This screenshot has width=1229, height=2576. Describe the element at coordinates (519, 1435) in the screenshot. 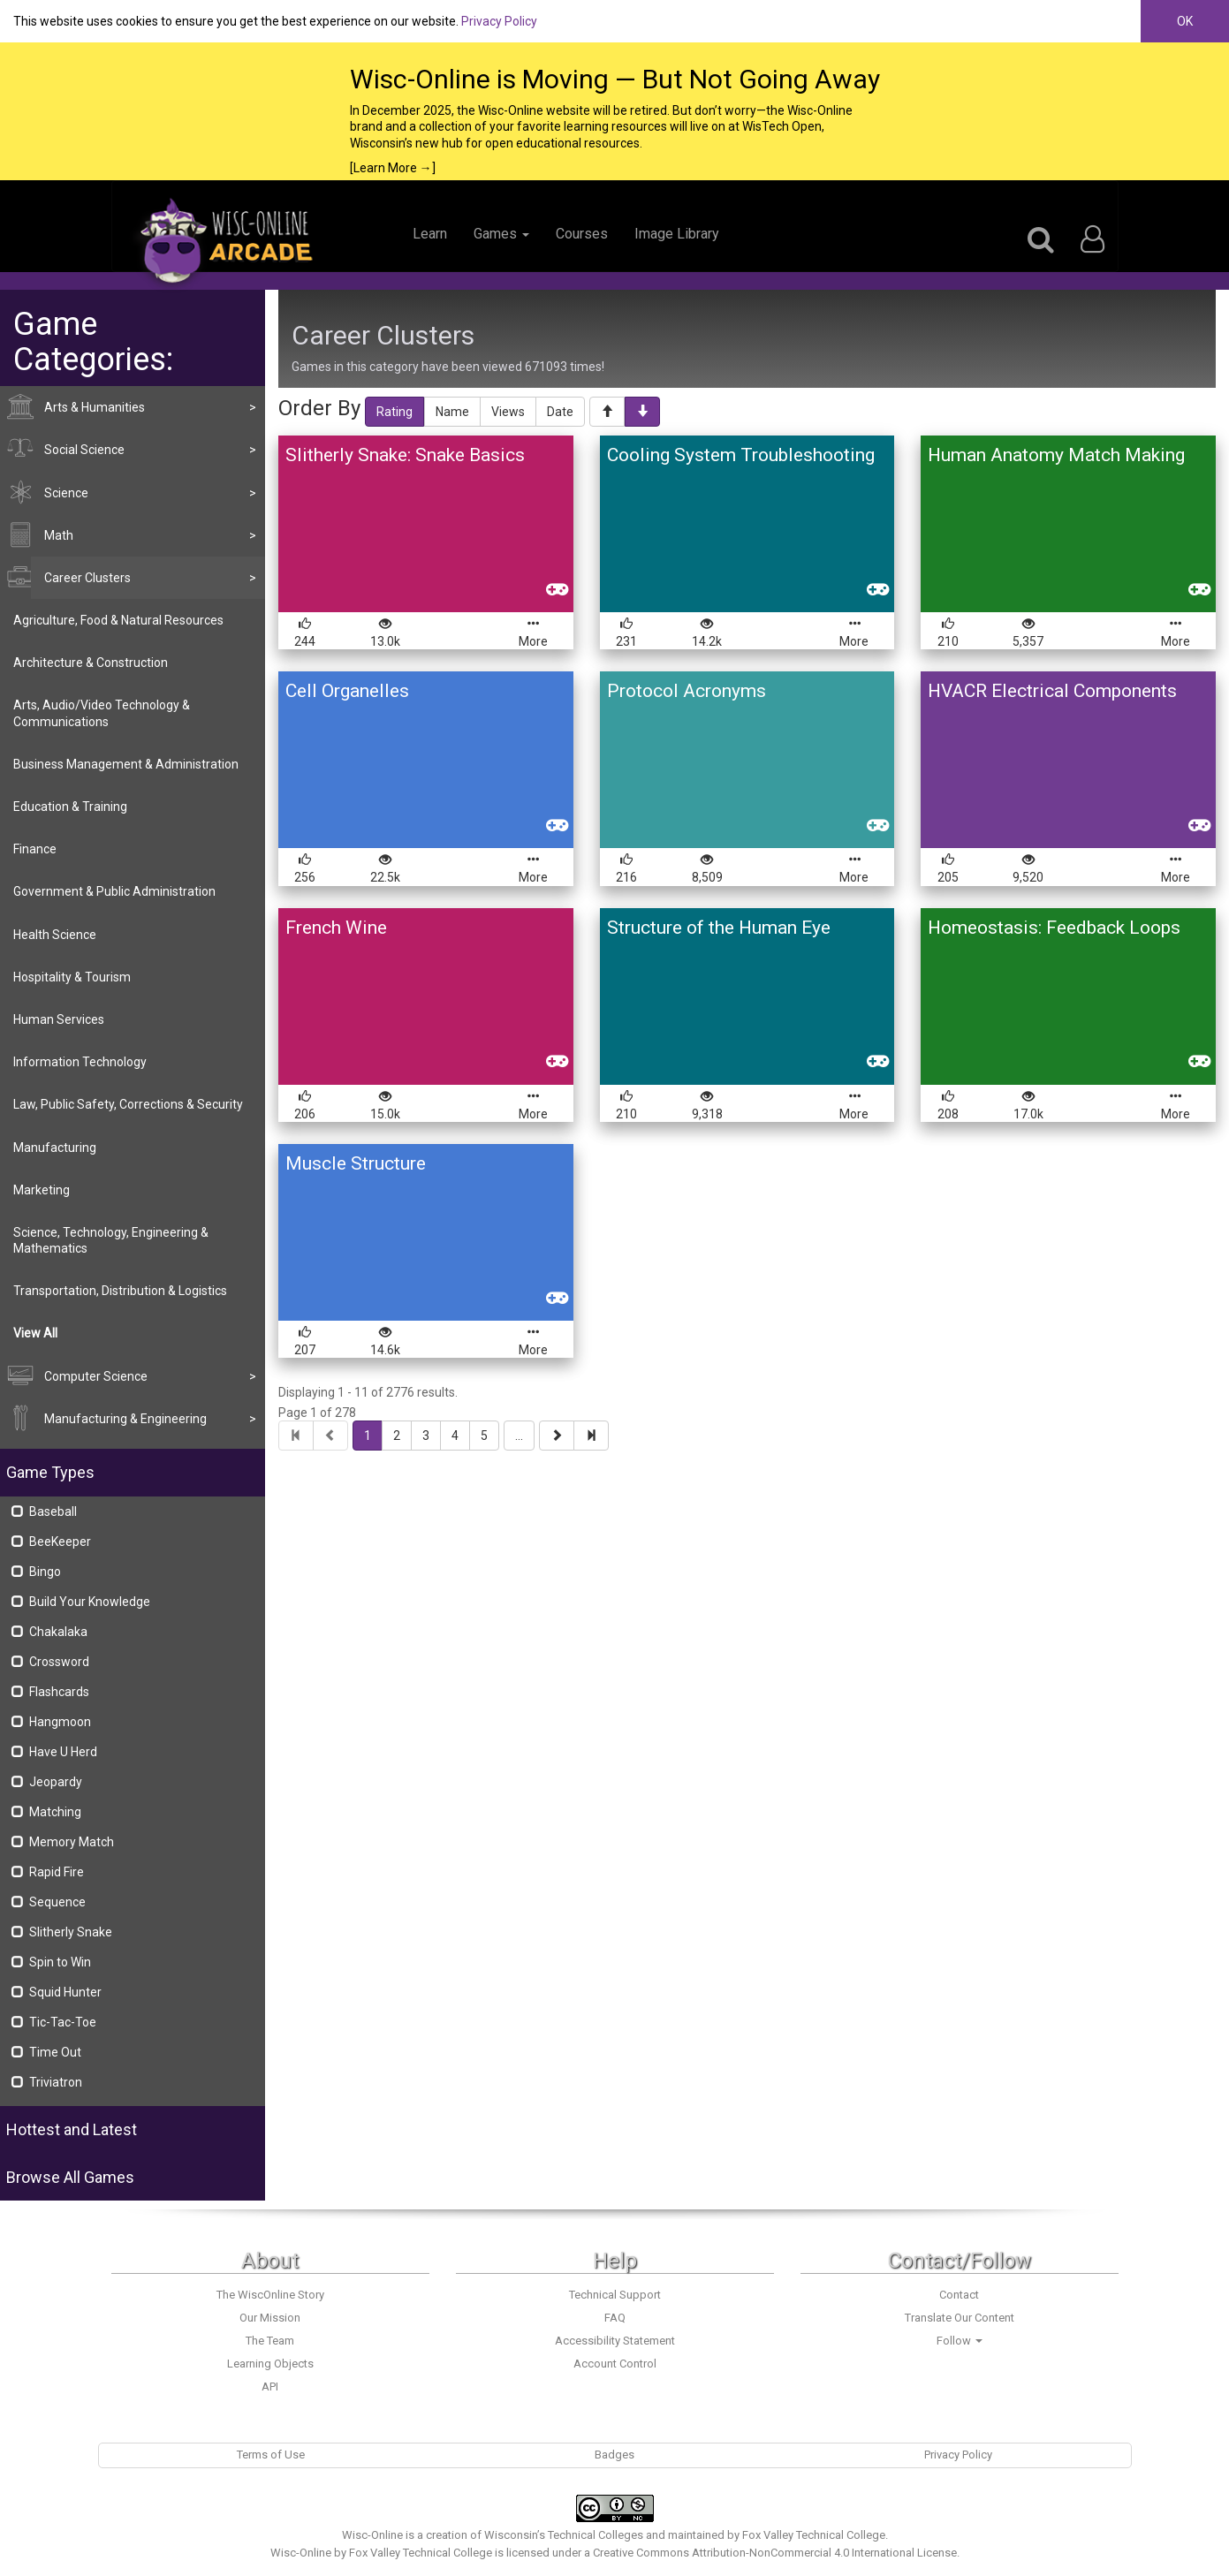

I see `...` at that location.